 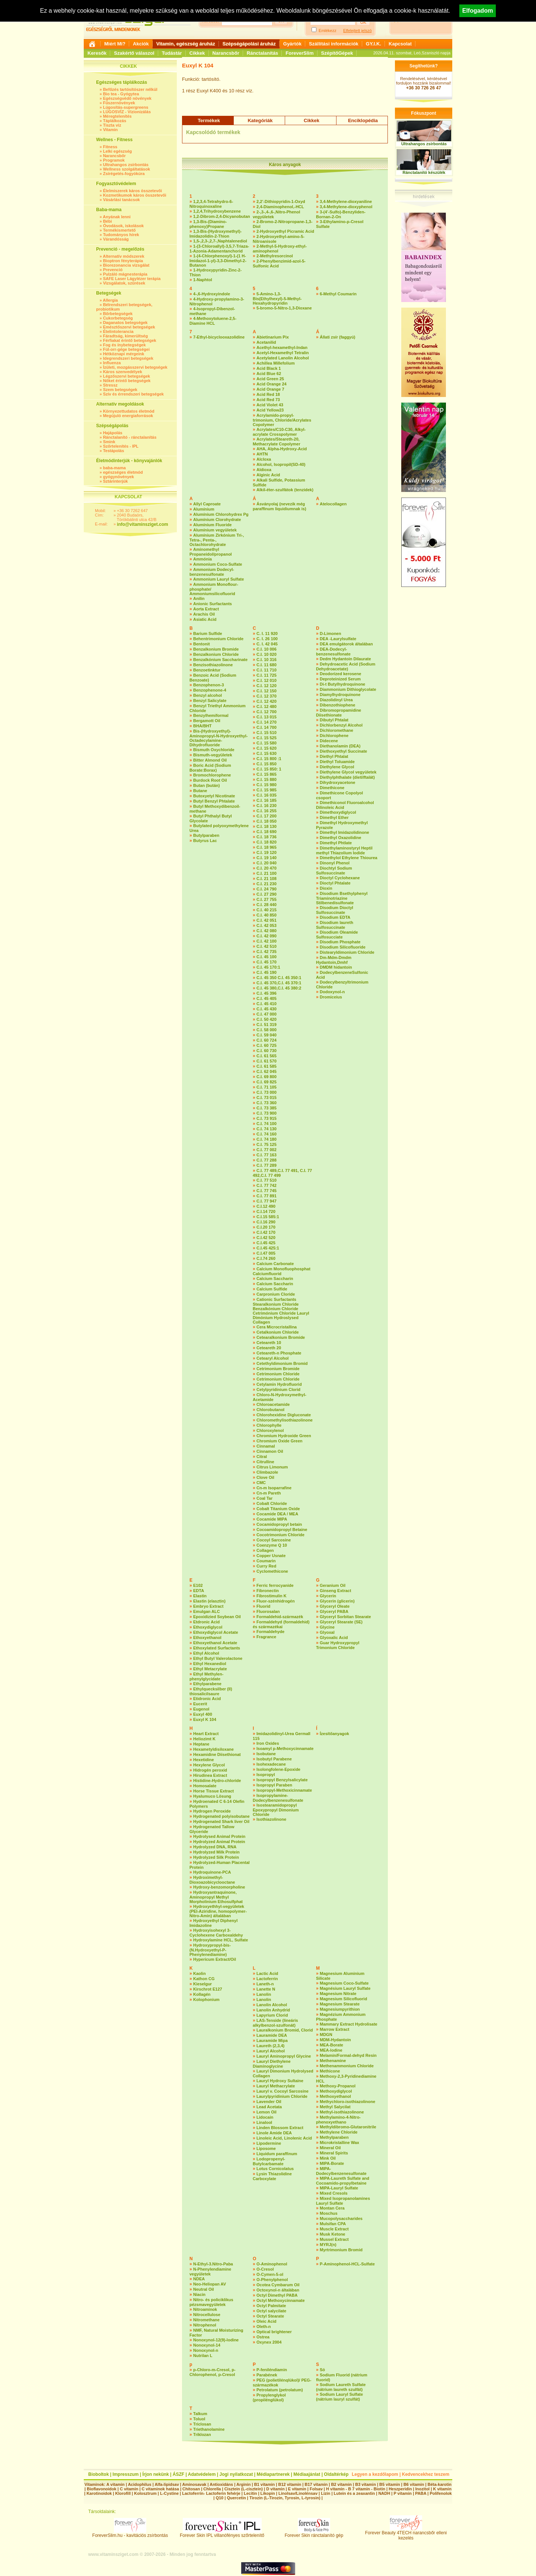 I want to click on Coal Tar, so click(x=264, y=1498).